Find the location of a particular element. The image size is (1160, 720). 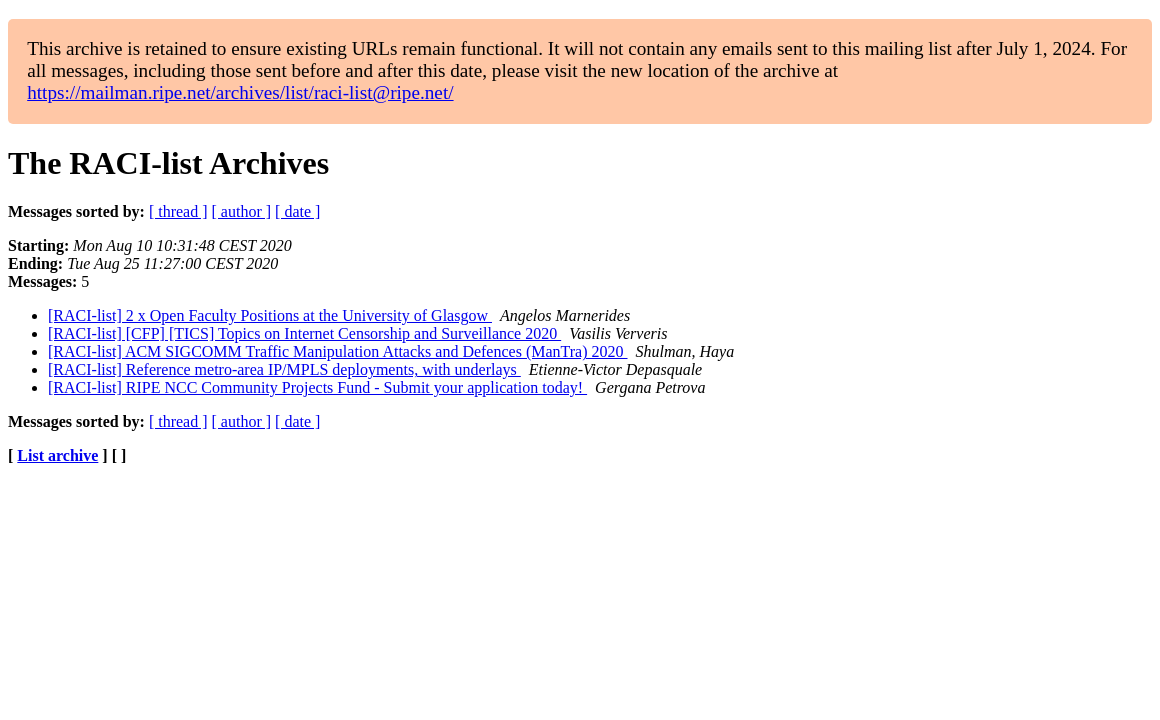

[RACI-list] RIPE NCC Community Projects Fund - Submit your application today! is located at coordinates (317, 387).